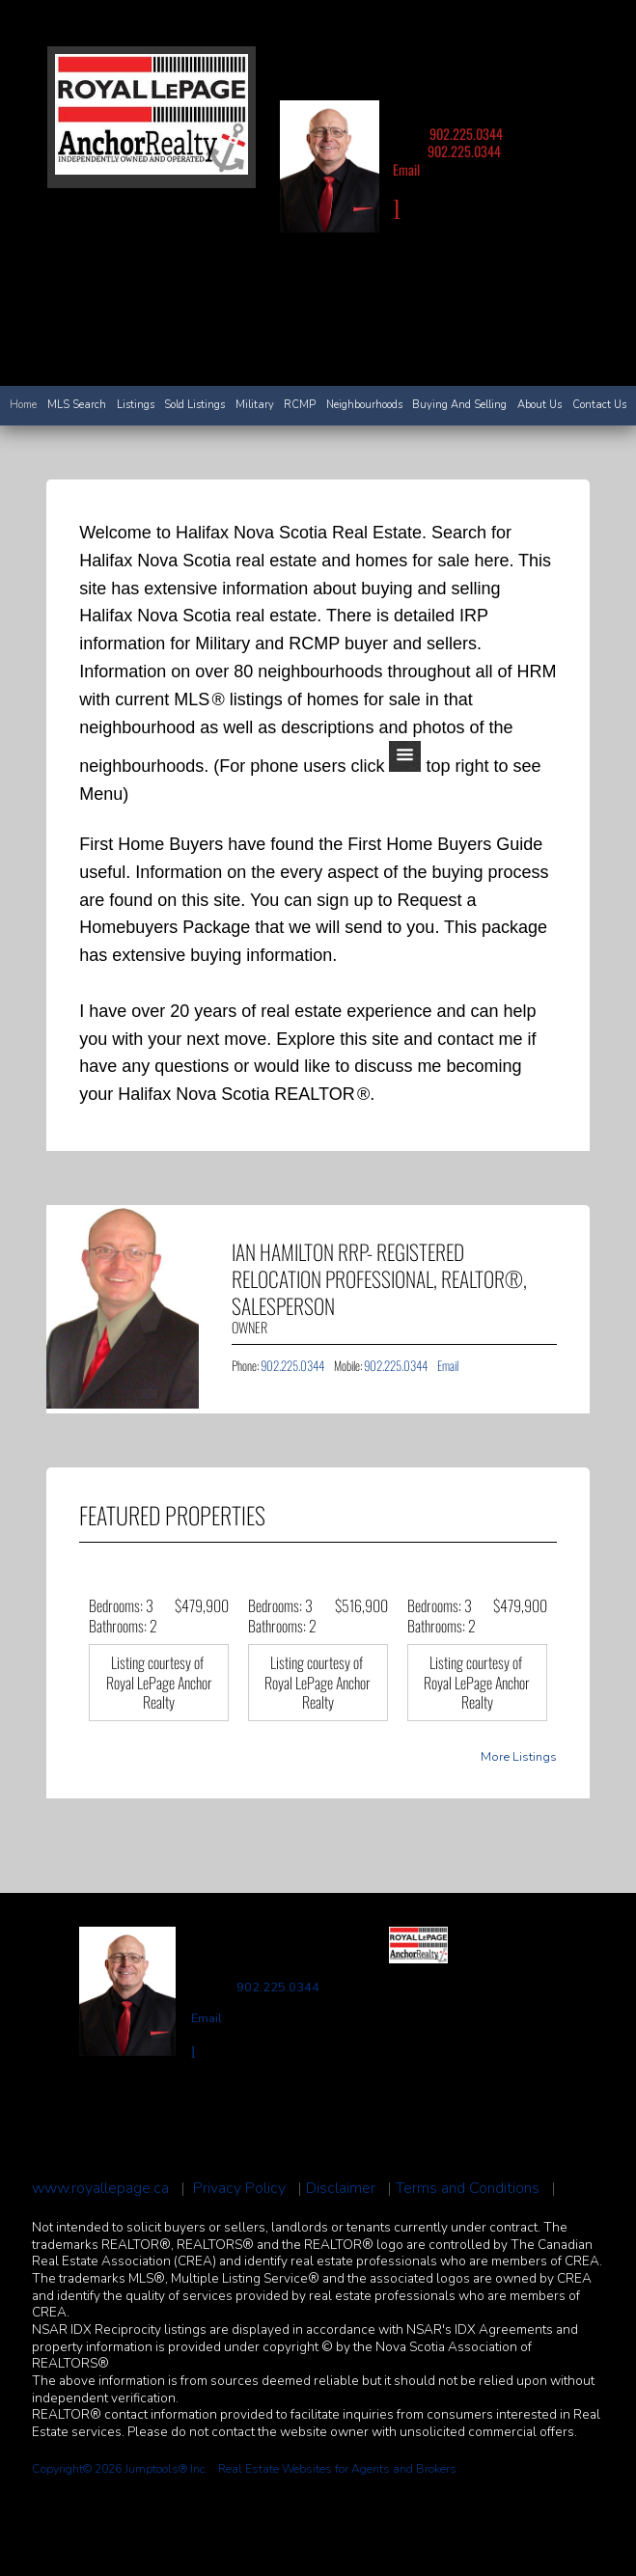  Describe the element at coordinates (337, 2469) in the screenshot. I see `Real Estate Websites for Agents and Brokers` at that location.